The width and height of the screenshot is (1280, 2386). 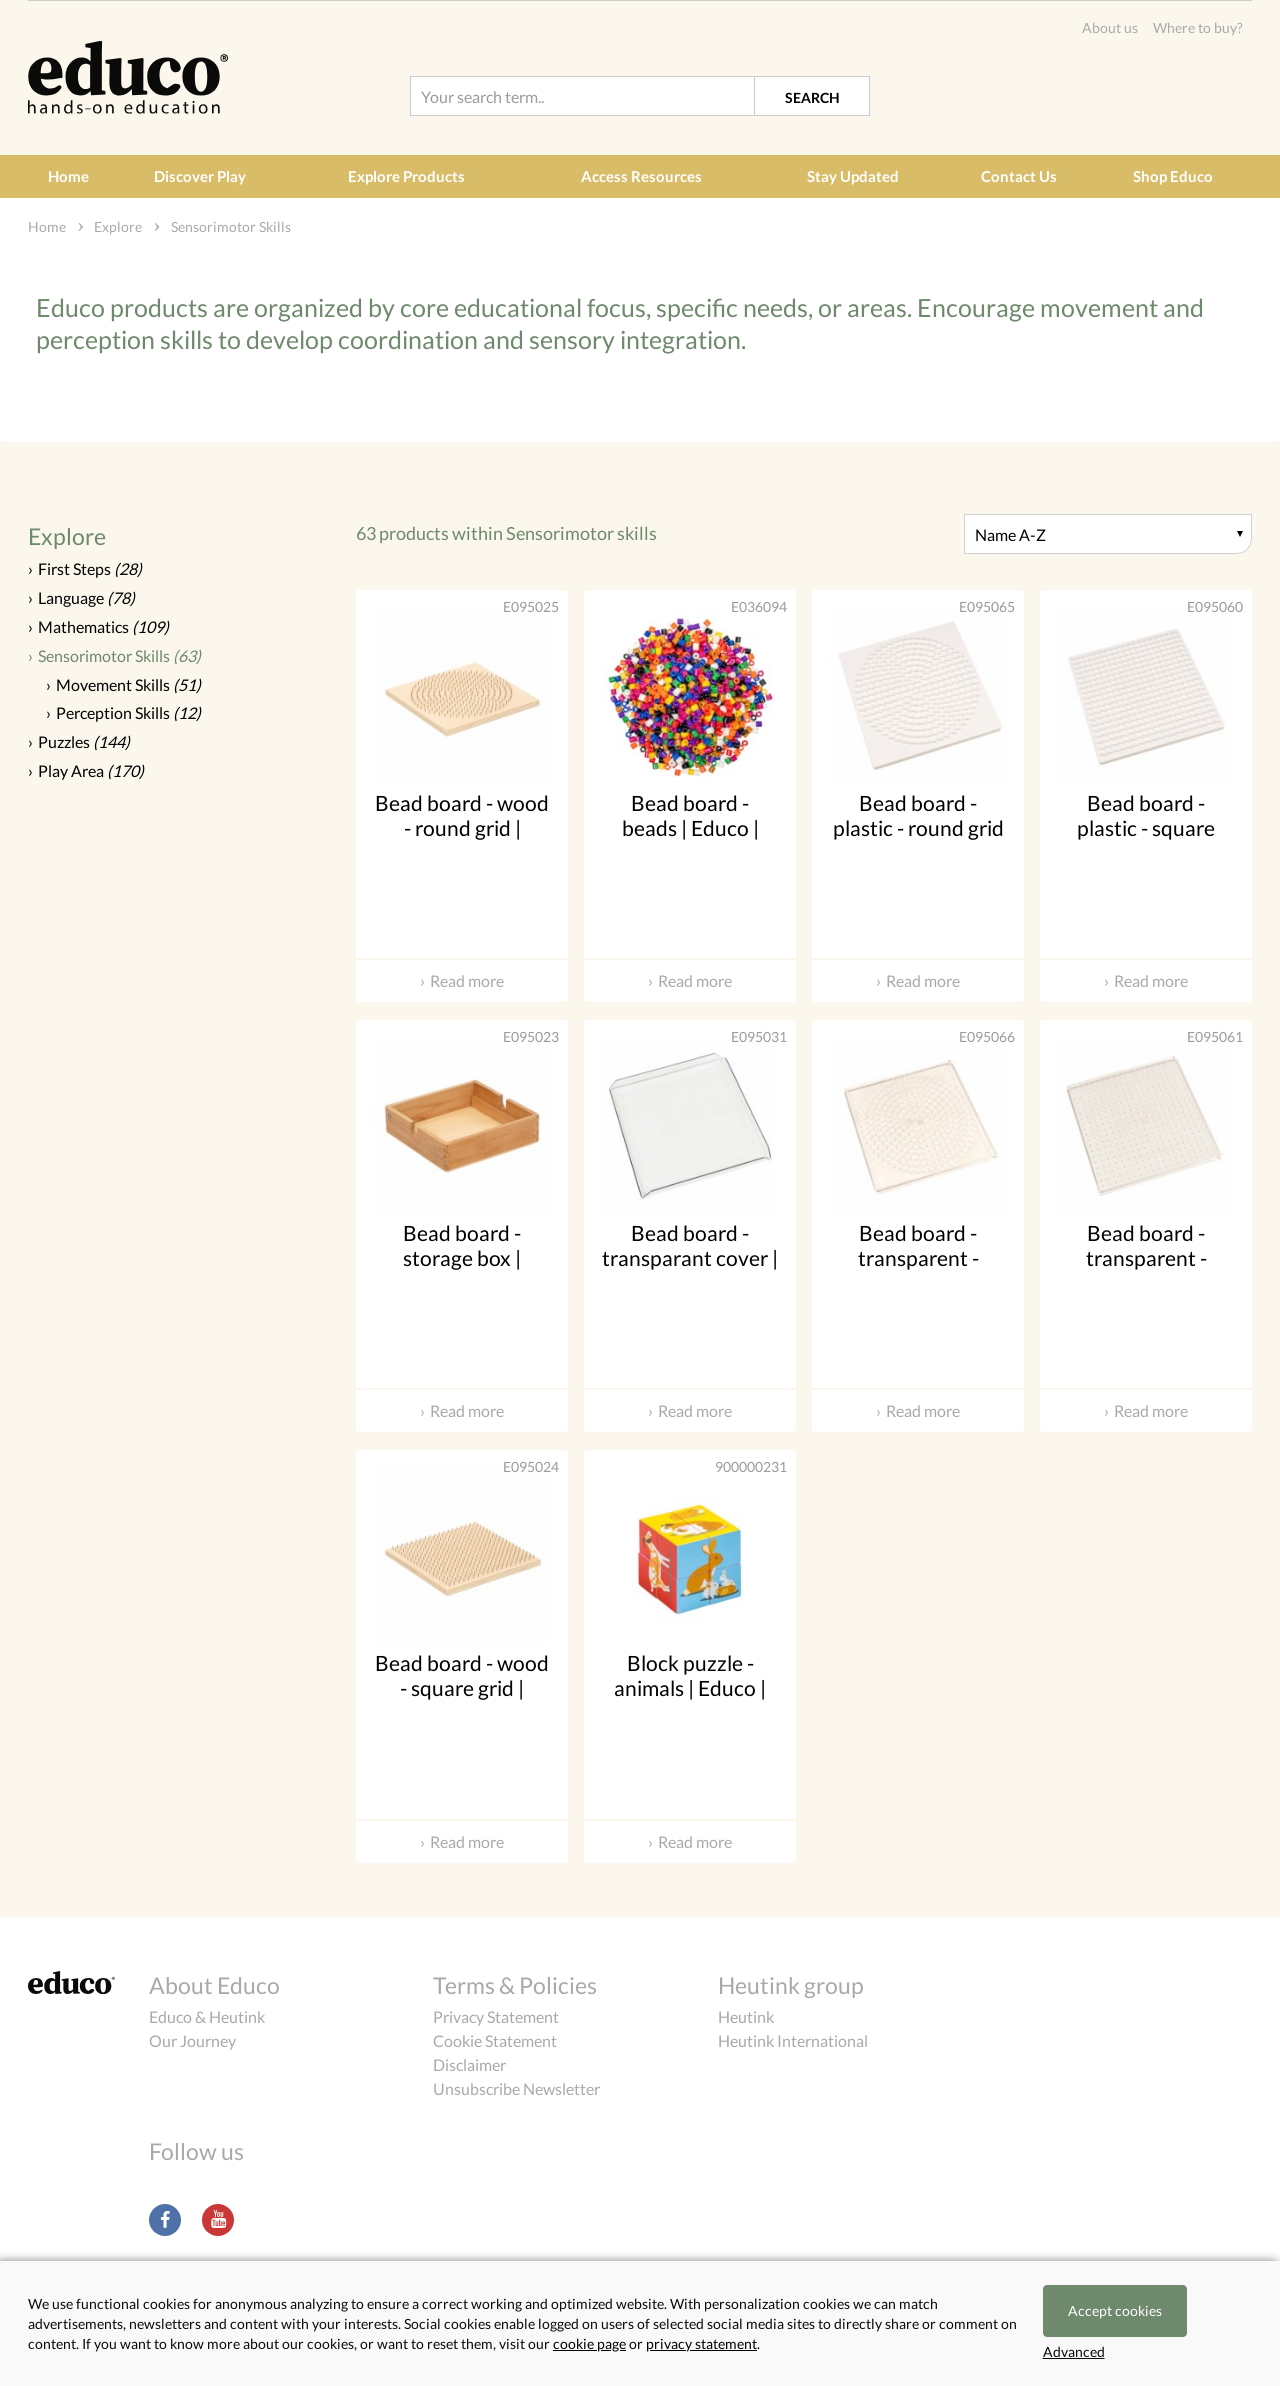 What do you see at coordinates (1110, 27) in the screenshot?
I see `About us` at bounding box center [1110, 27].